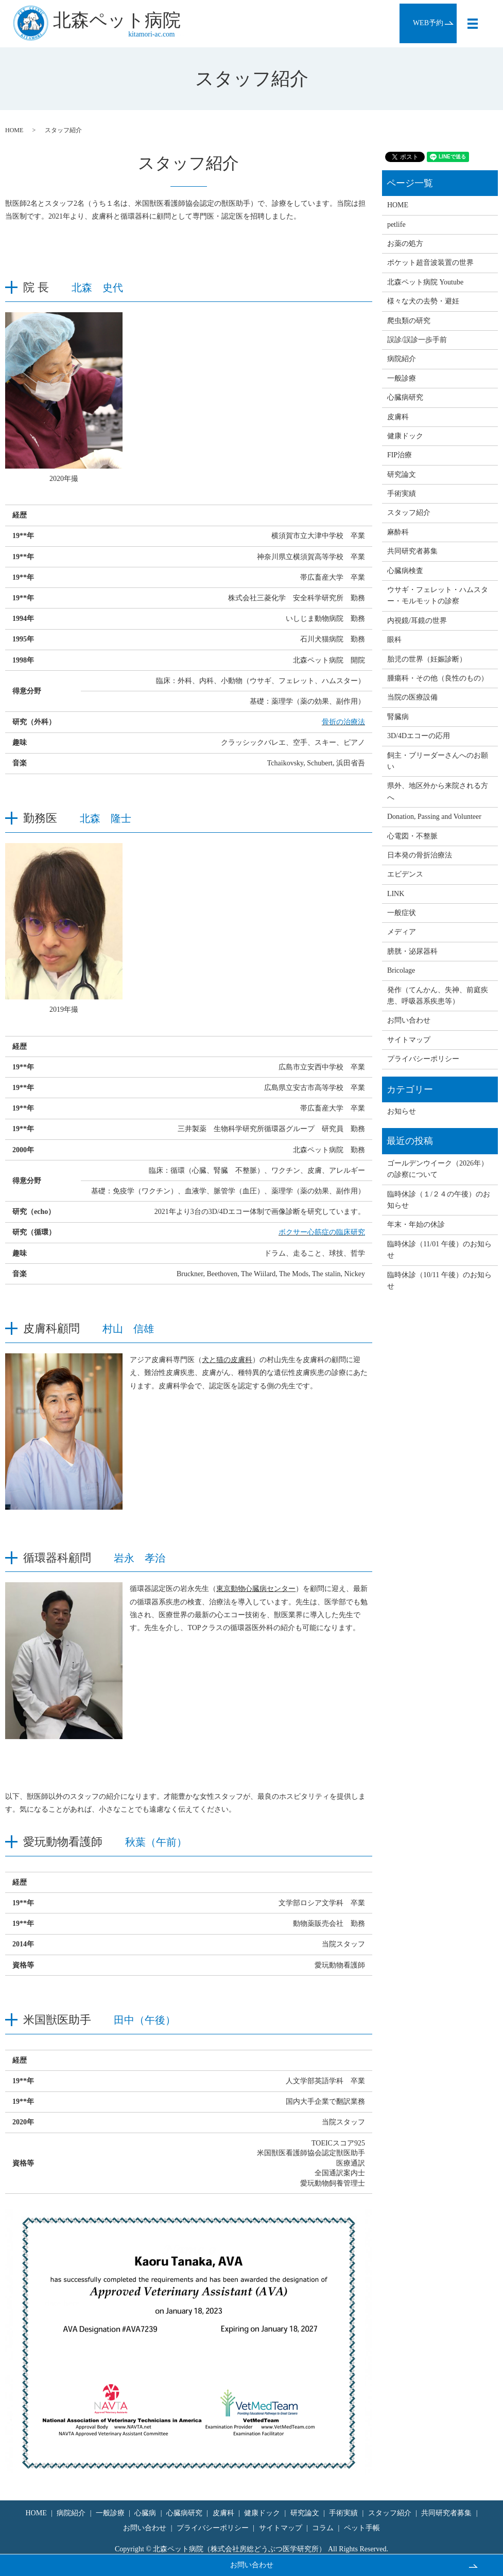 The width and height of the screenshot is (503, 2576). Describe the element at coordinates (256, 1589) in the screenshot. I see `東京動物心臓病センター` at that location.